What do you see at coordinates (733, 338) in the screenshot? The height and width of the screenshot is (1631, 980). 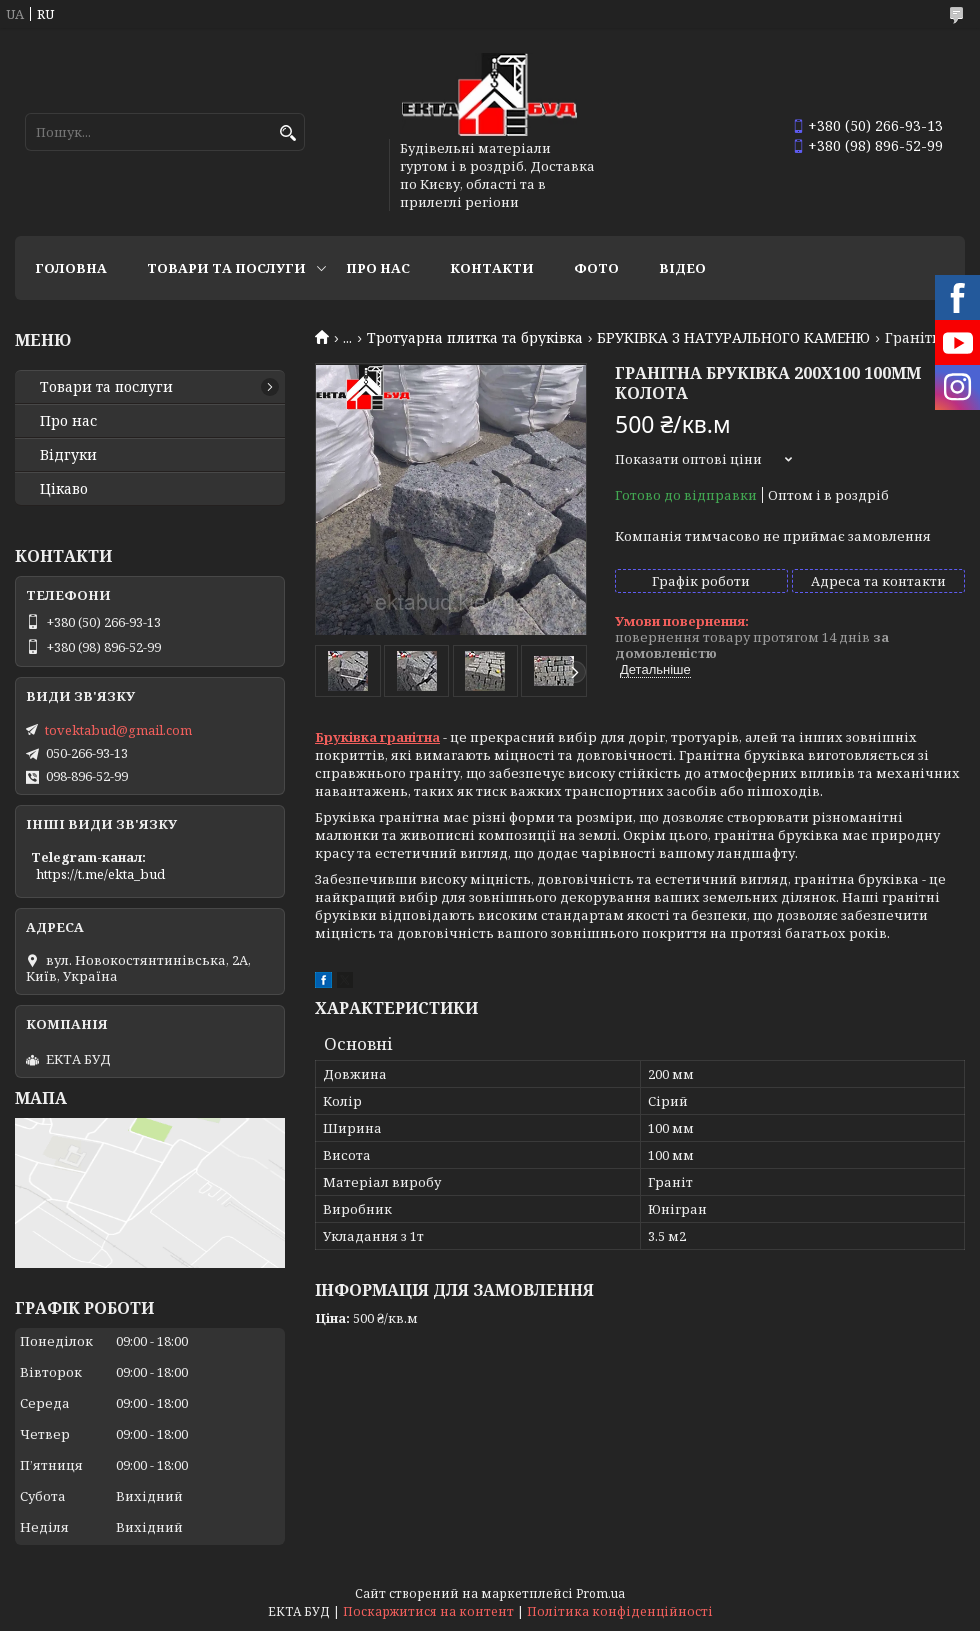 I see `БРУКІВКА З НАТУРАЛЬНОГО КАМЕНЮ` at bounding box center [733, 338].